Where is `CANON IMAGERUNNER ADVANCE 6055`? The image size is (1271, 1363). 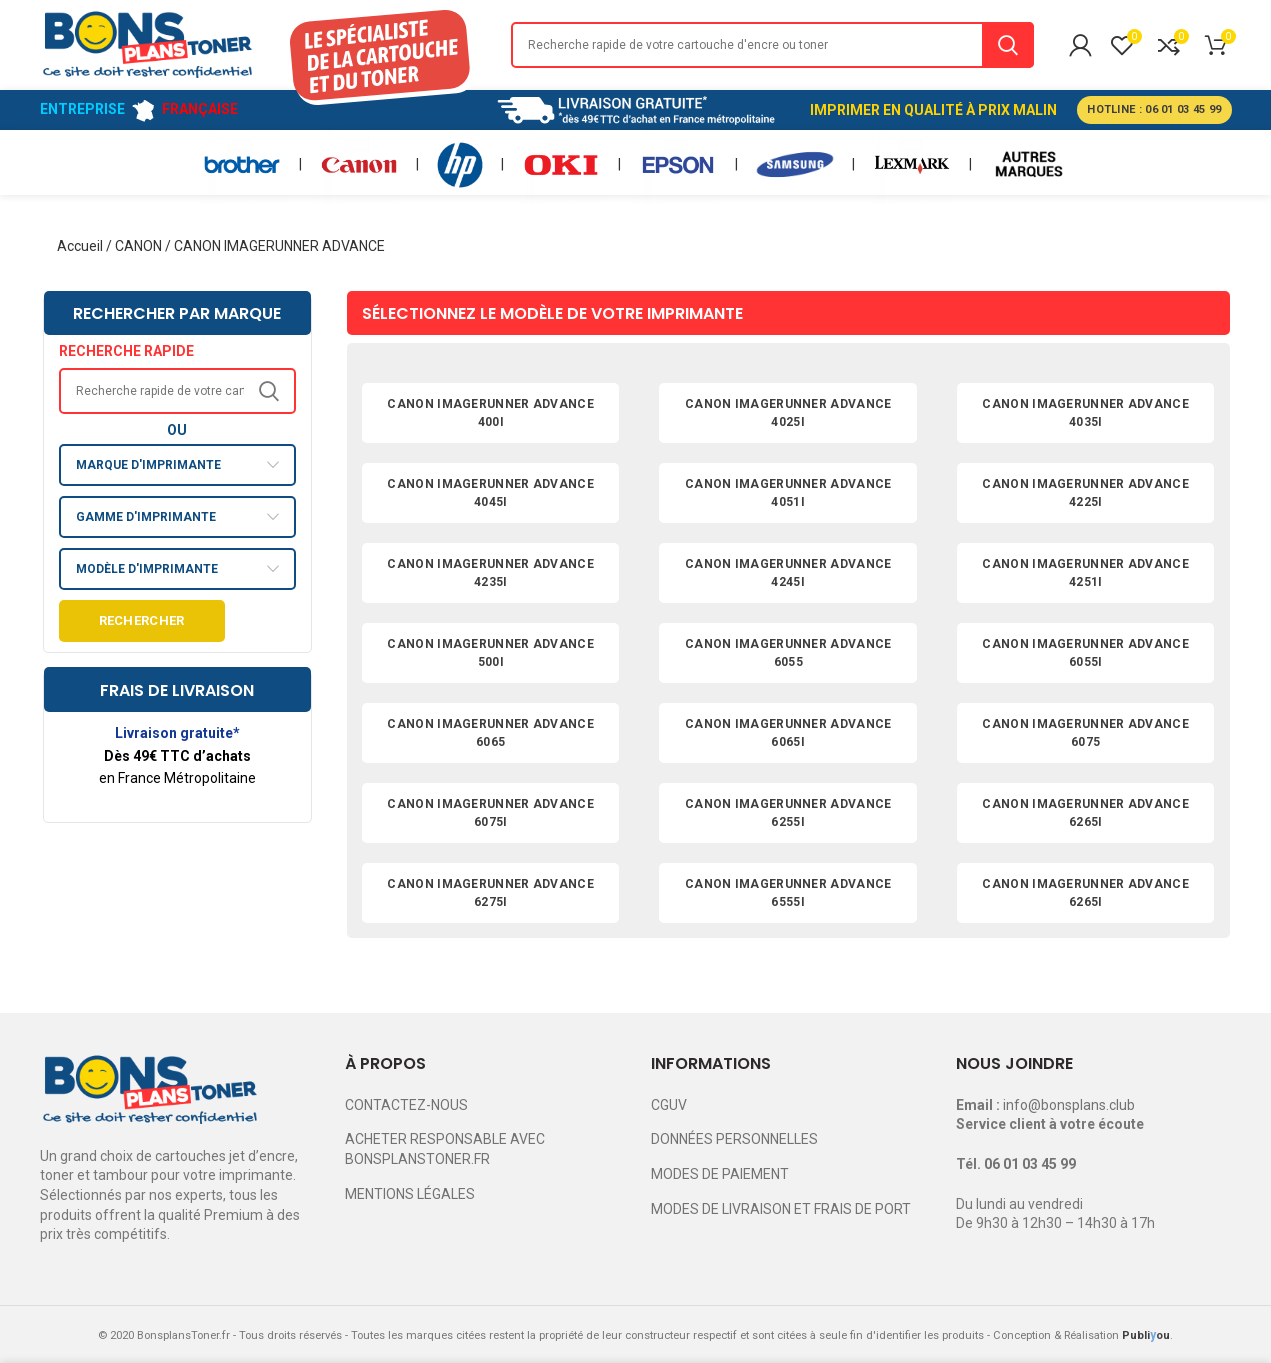
CANON IMAGERUNNER ADVANCE 6055 is located at coordinates (788, 653).